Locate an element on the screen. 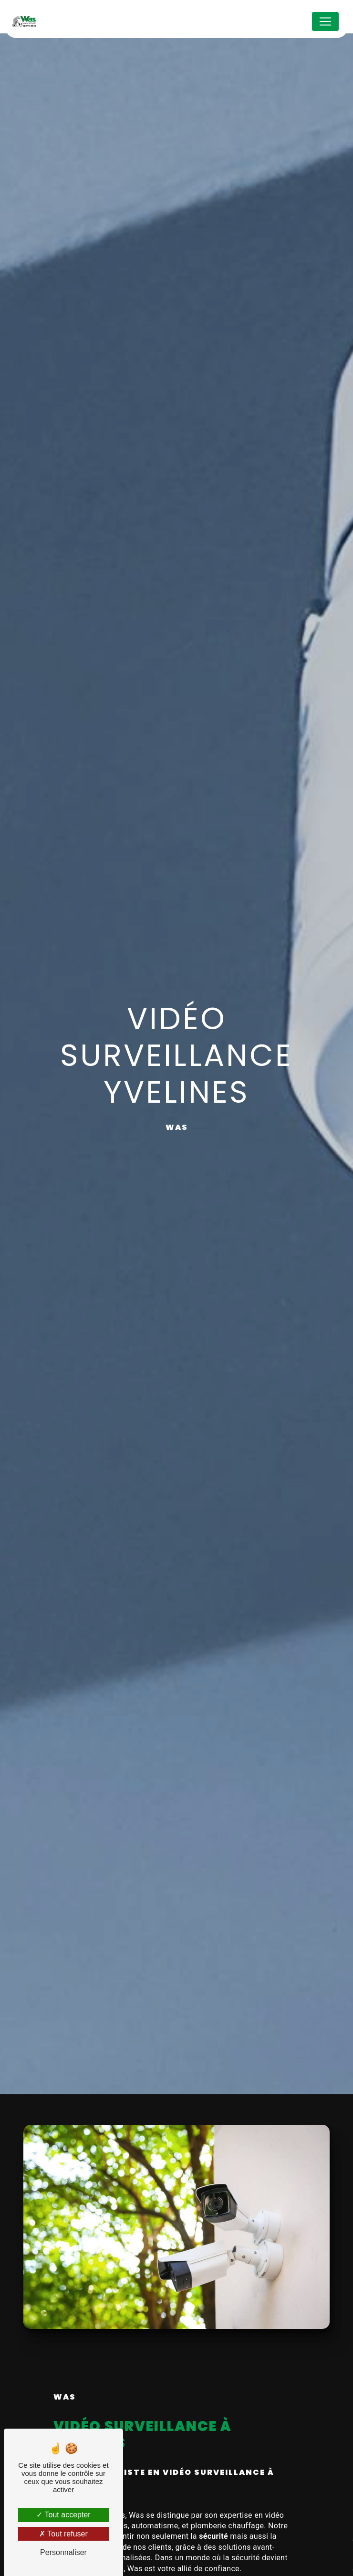  Personnaliser [Personnaliser (fenêtre modale)] is located at coordinates (63, 2552).